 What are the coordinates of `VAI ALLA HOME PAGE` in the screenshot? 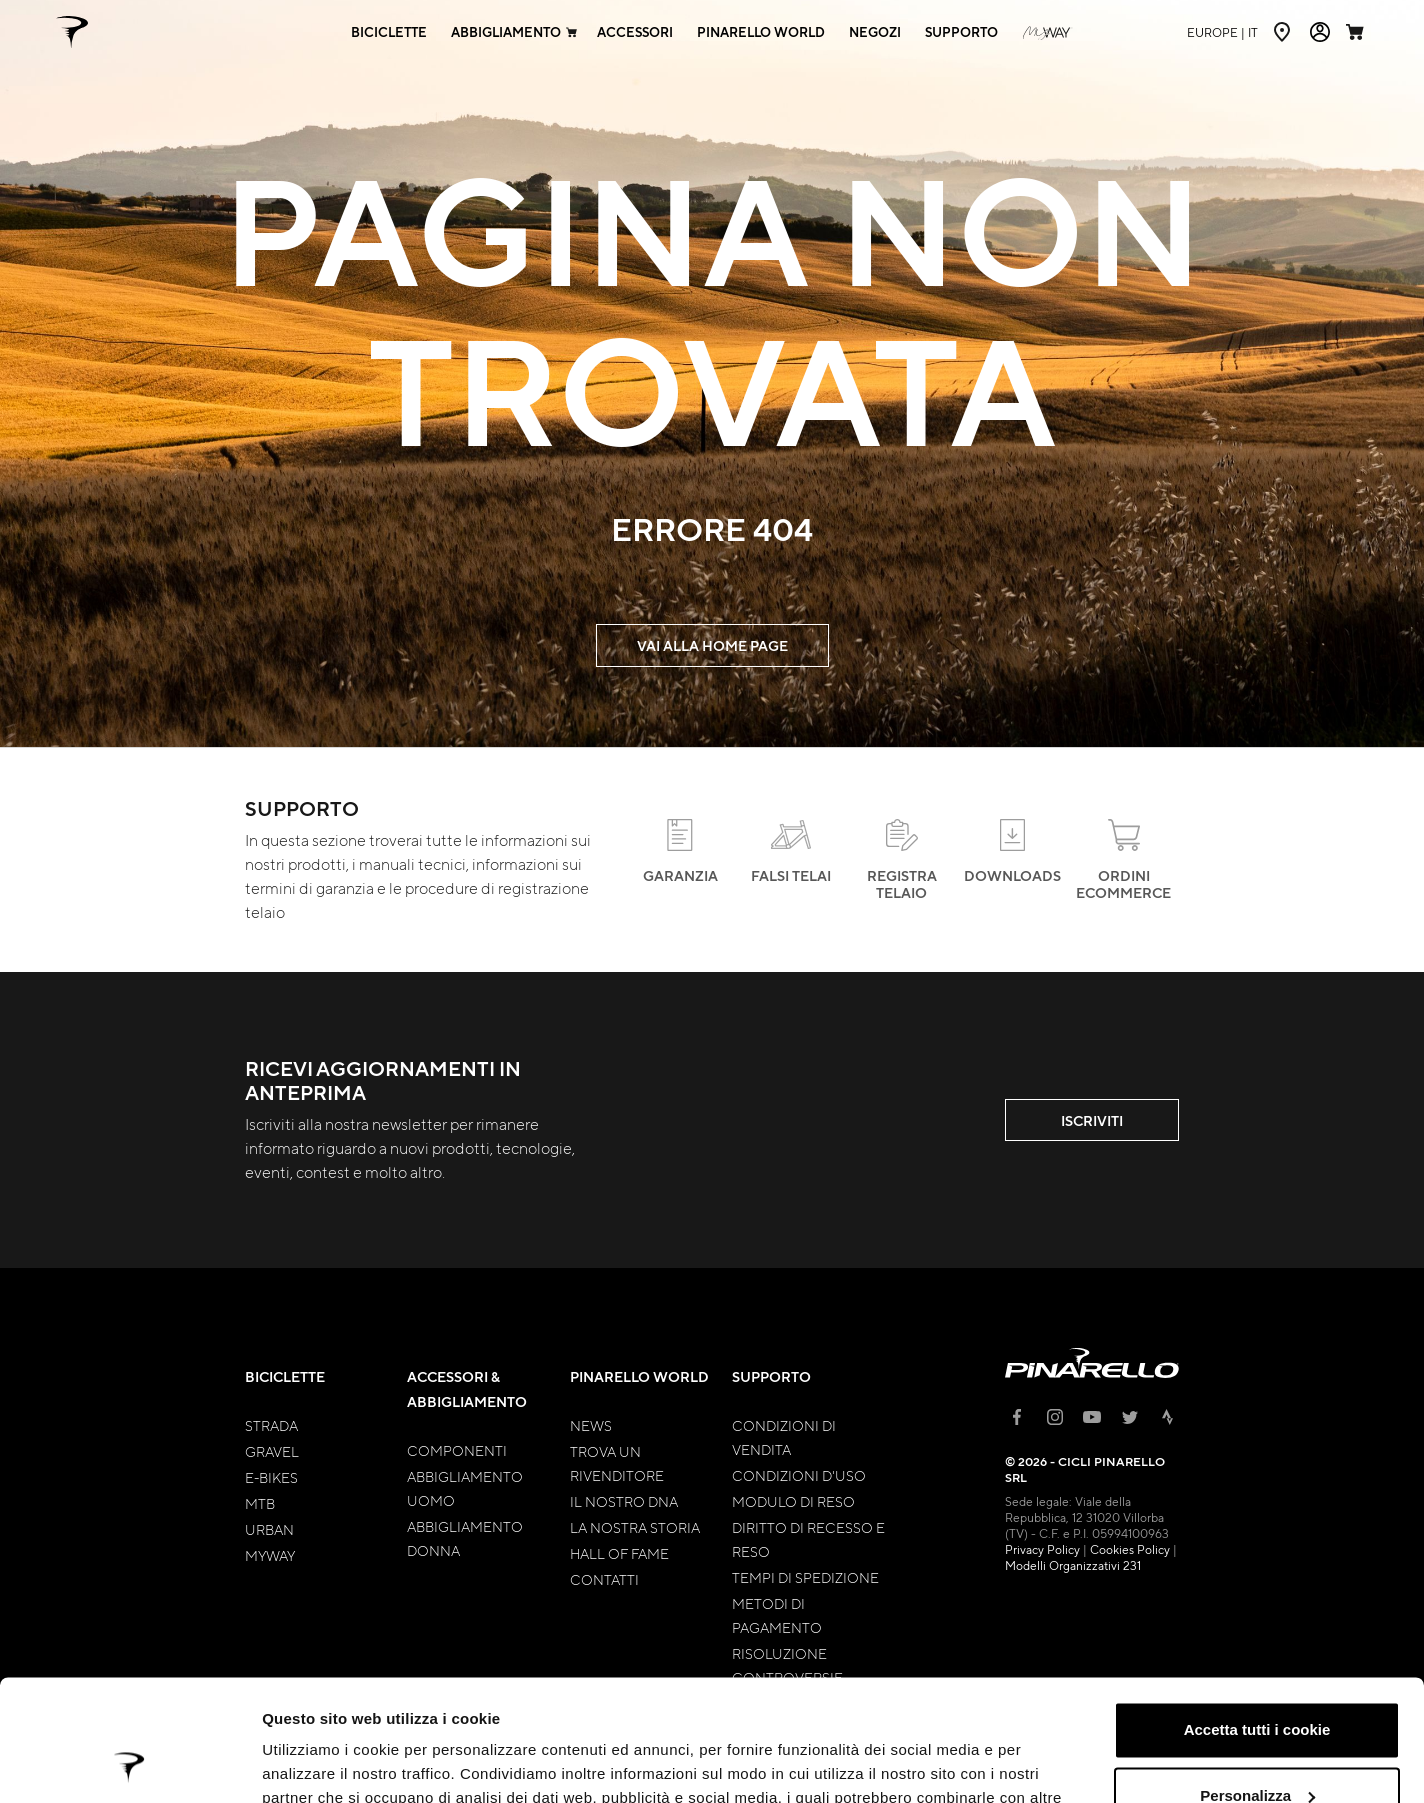 It's located at (712, 645).